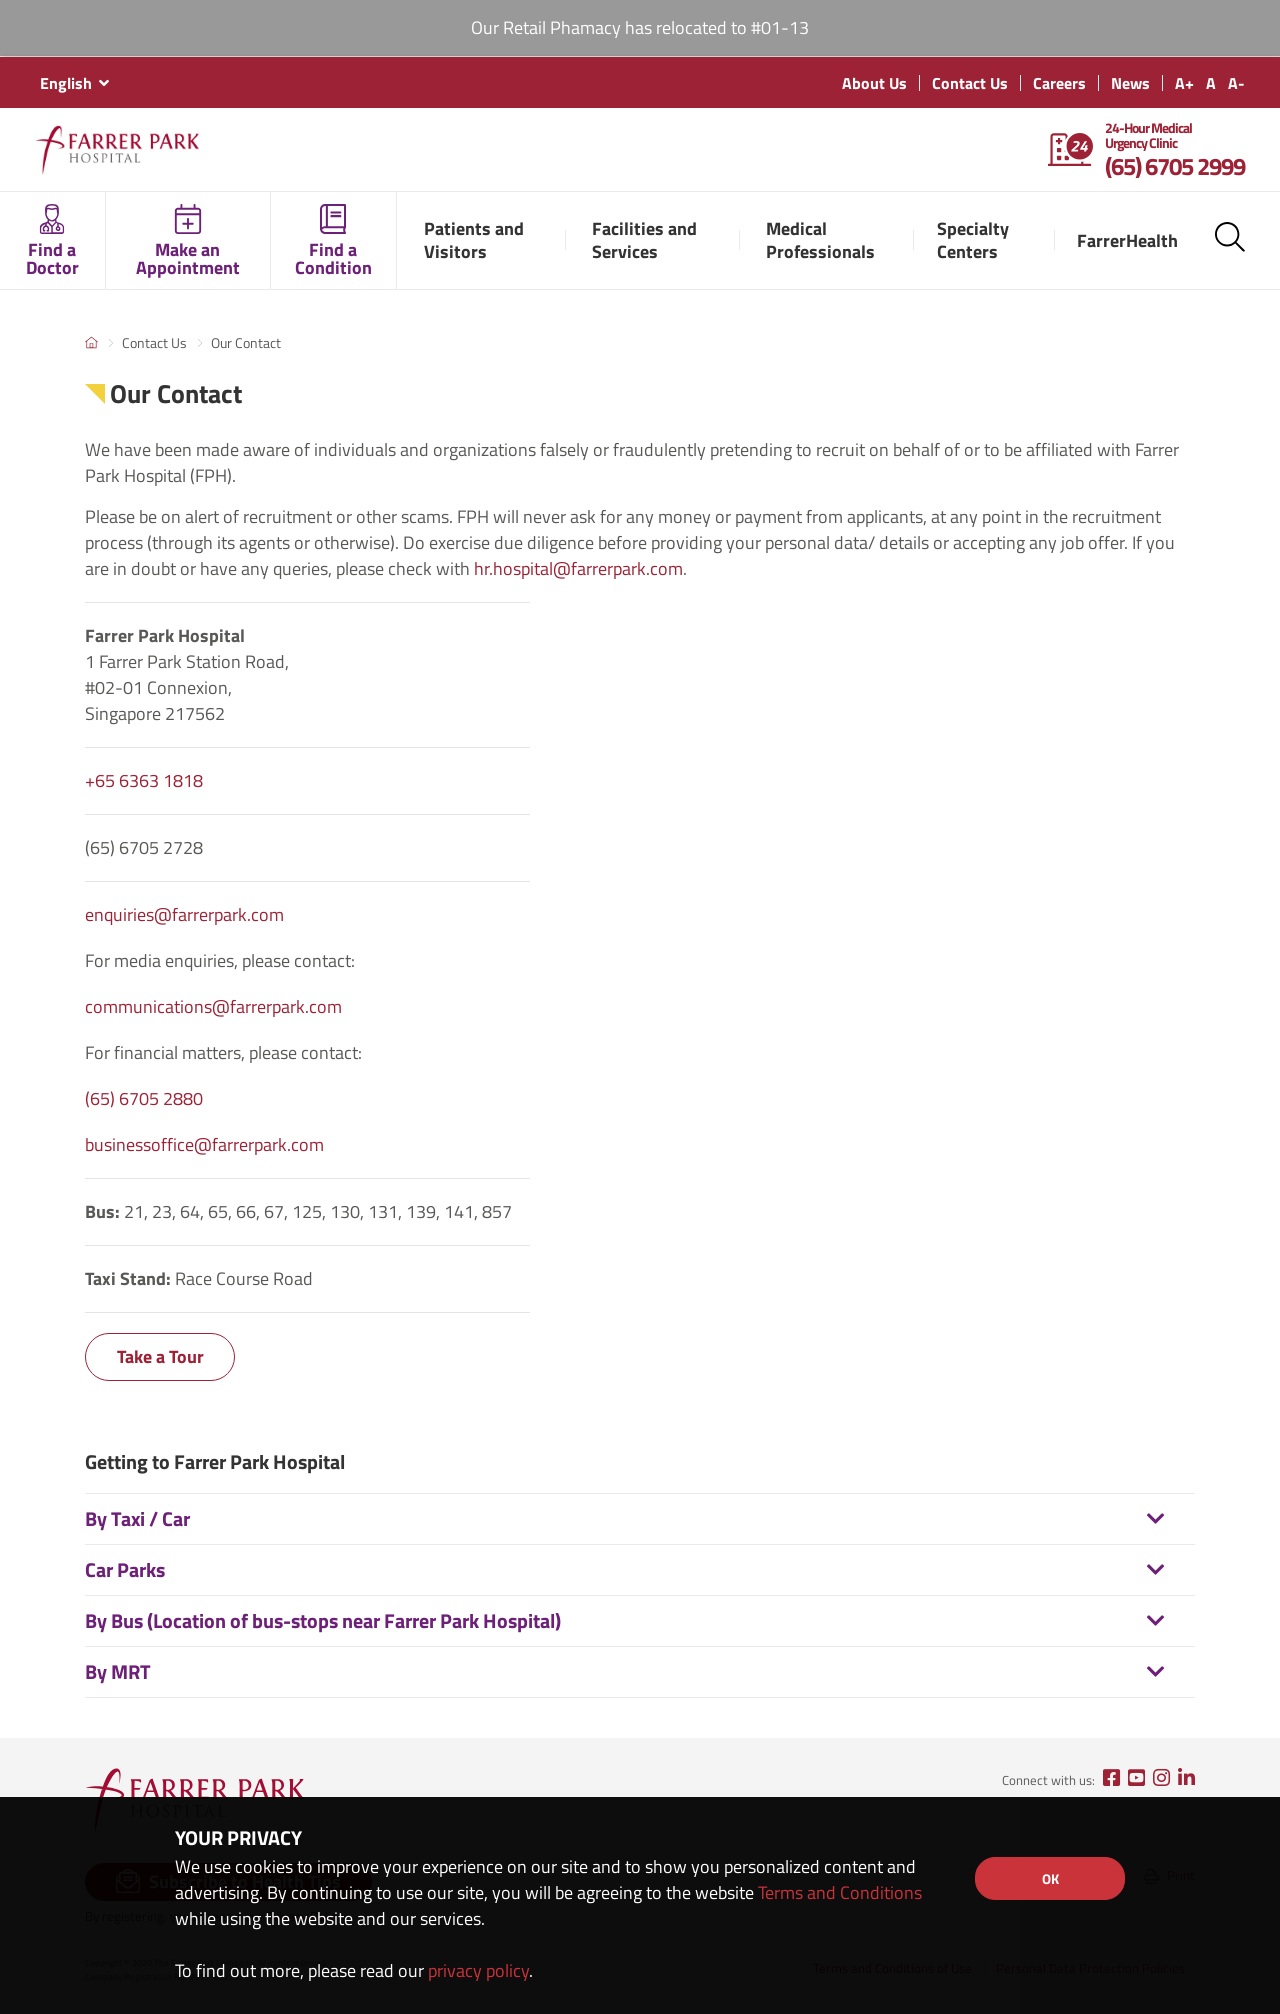  Describe the element at coordinates (74, 83) in the screenshot. I see `[combobox]` at that location.